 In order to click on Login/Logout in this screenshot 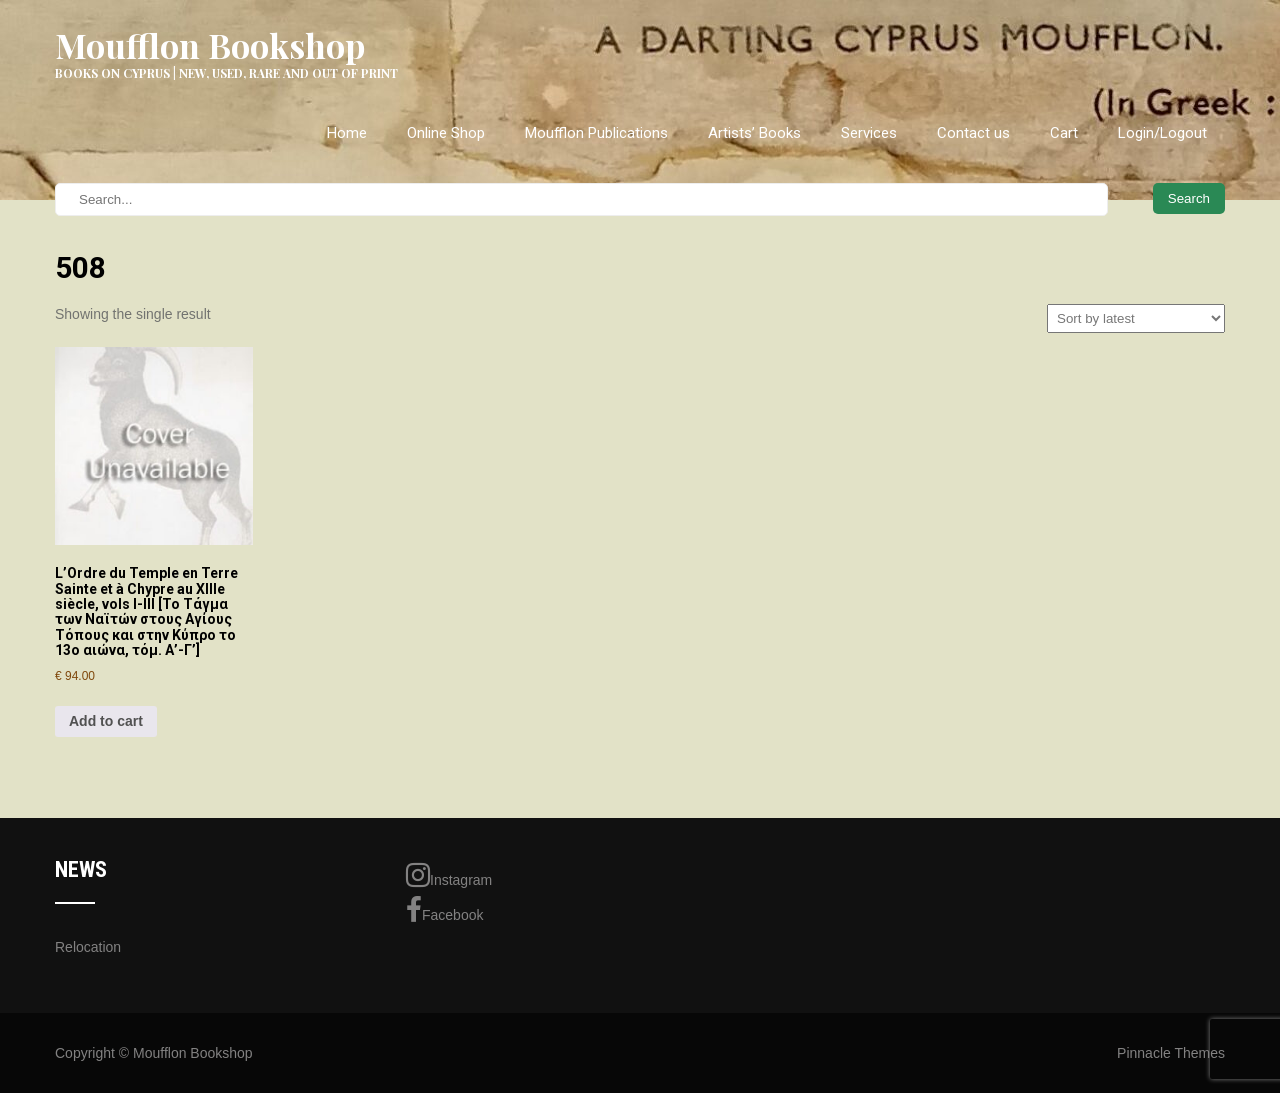, I will do `click(1162, 133)`.